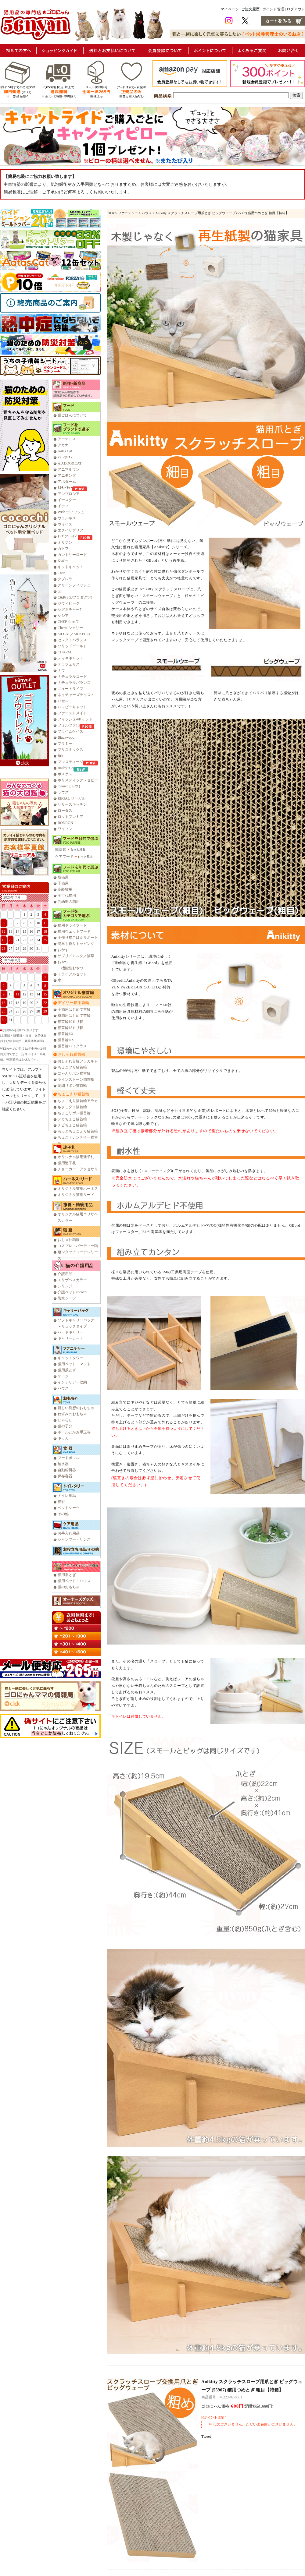 This screenshot has height=2576, width=305. What do you see at coordinates (68, 536) in the screenshot?
I see `ｵｰﾌﾞﾝﾍﾞｰｸﾄﾞ` at bounding box center [68, 536].